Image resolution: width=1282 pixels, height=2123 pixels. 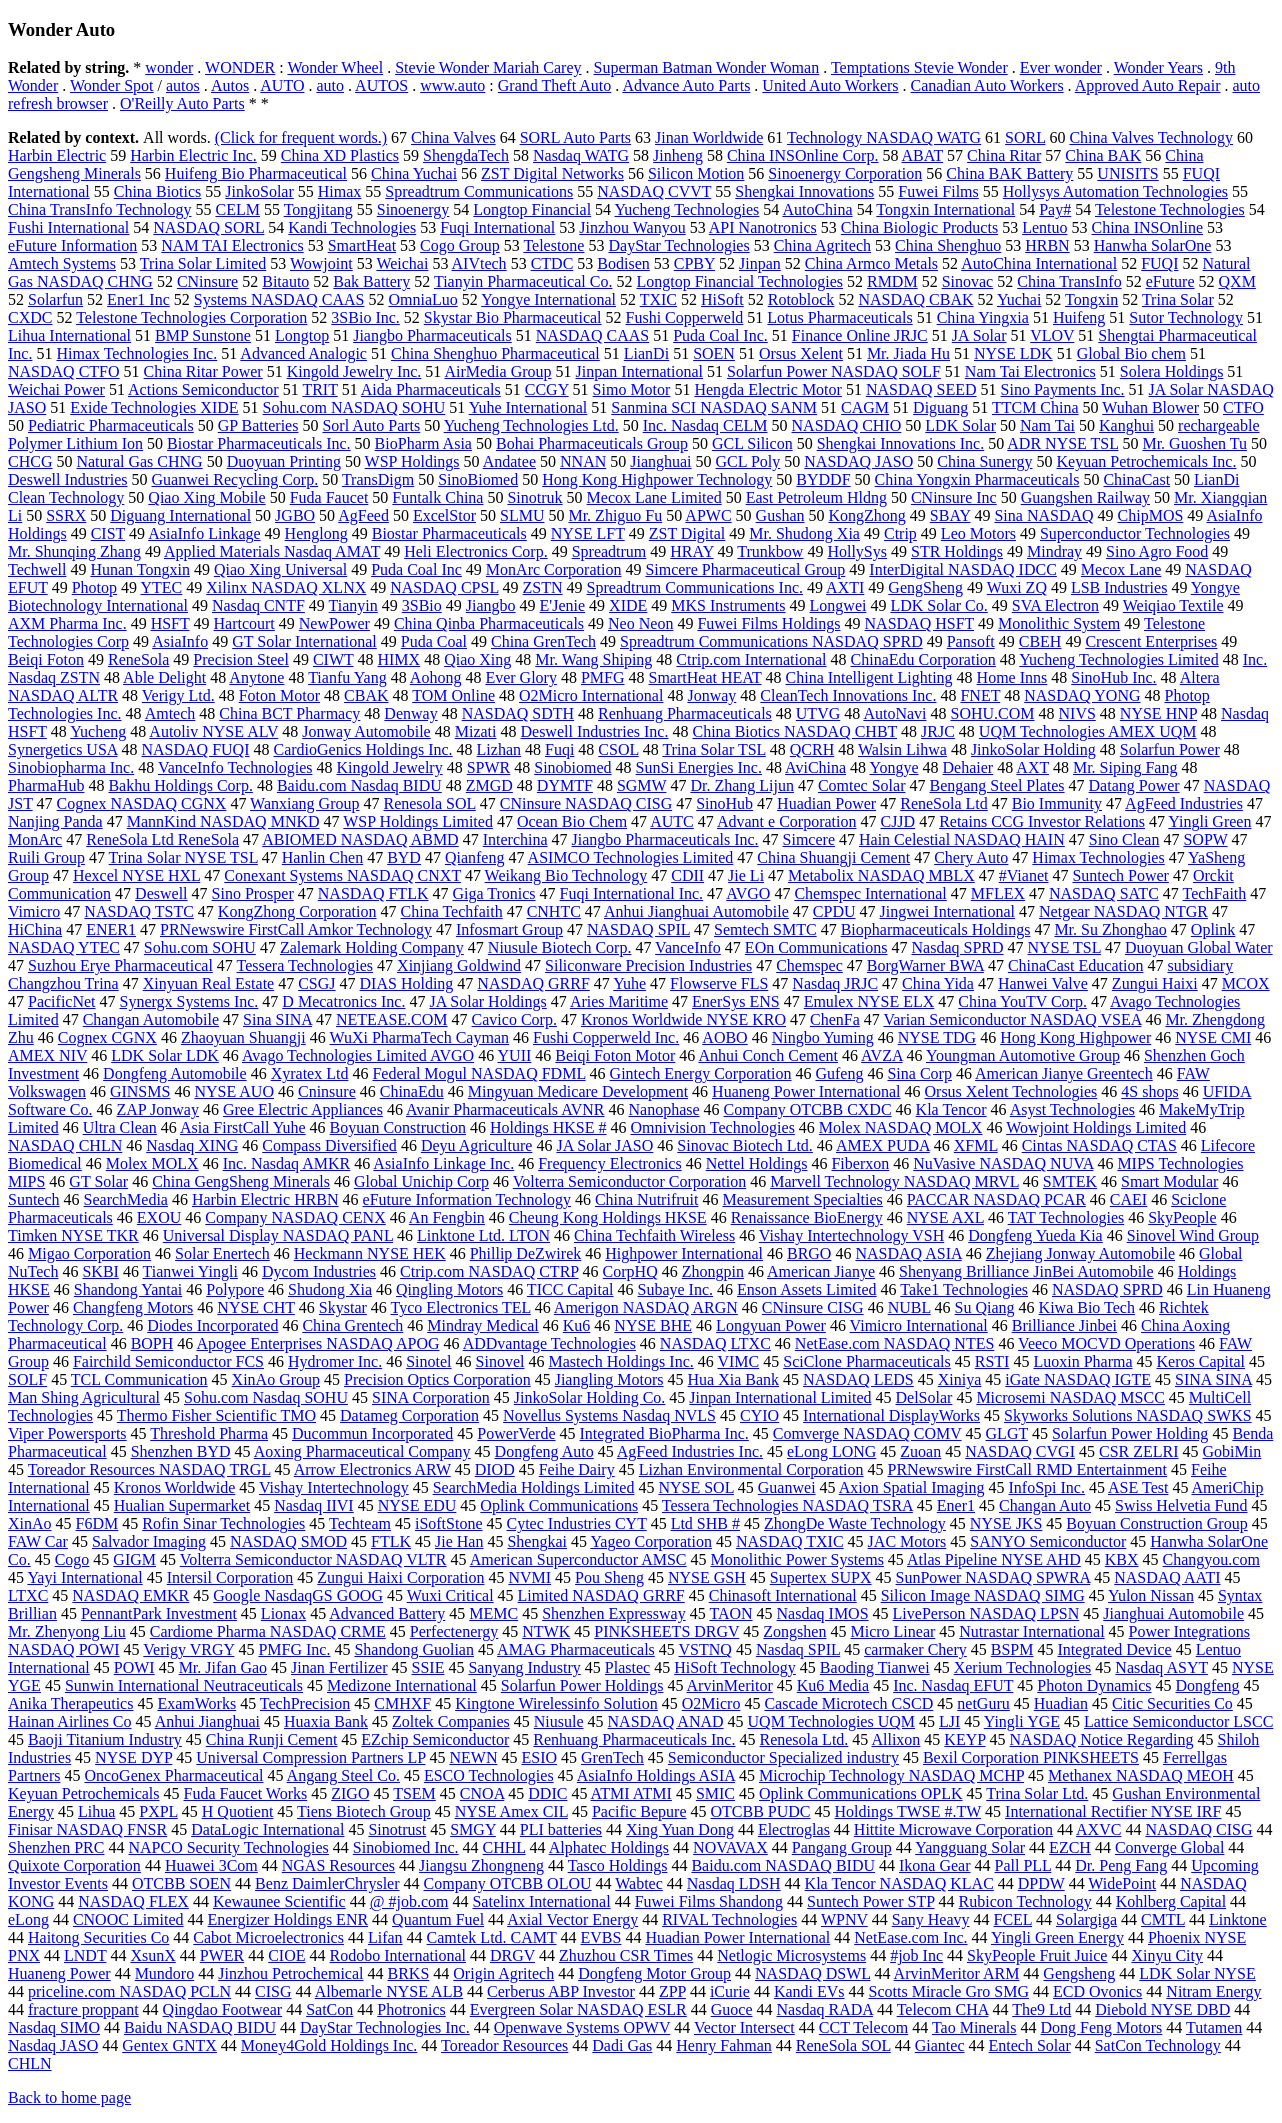 What do you see at coordinates (152, 1955) in the screenshot?
I see `XsunX` at bounding box center [152, 1955].